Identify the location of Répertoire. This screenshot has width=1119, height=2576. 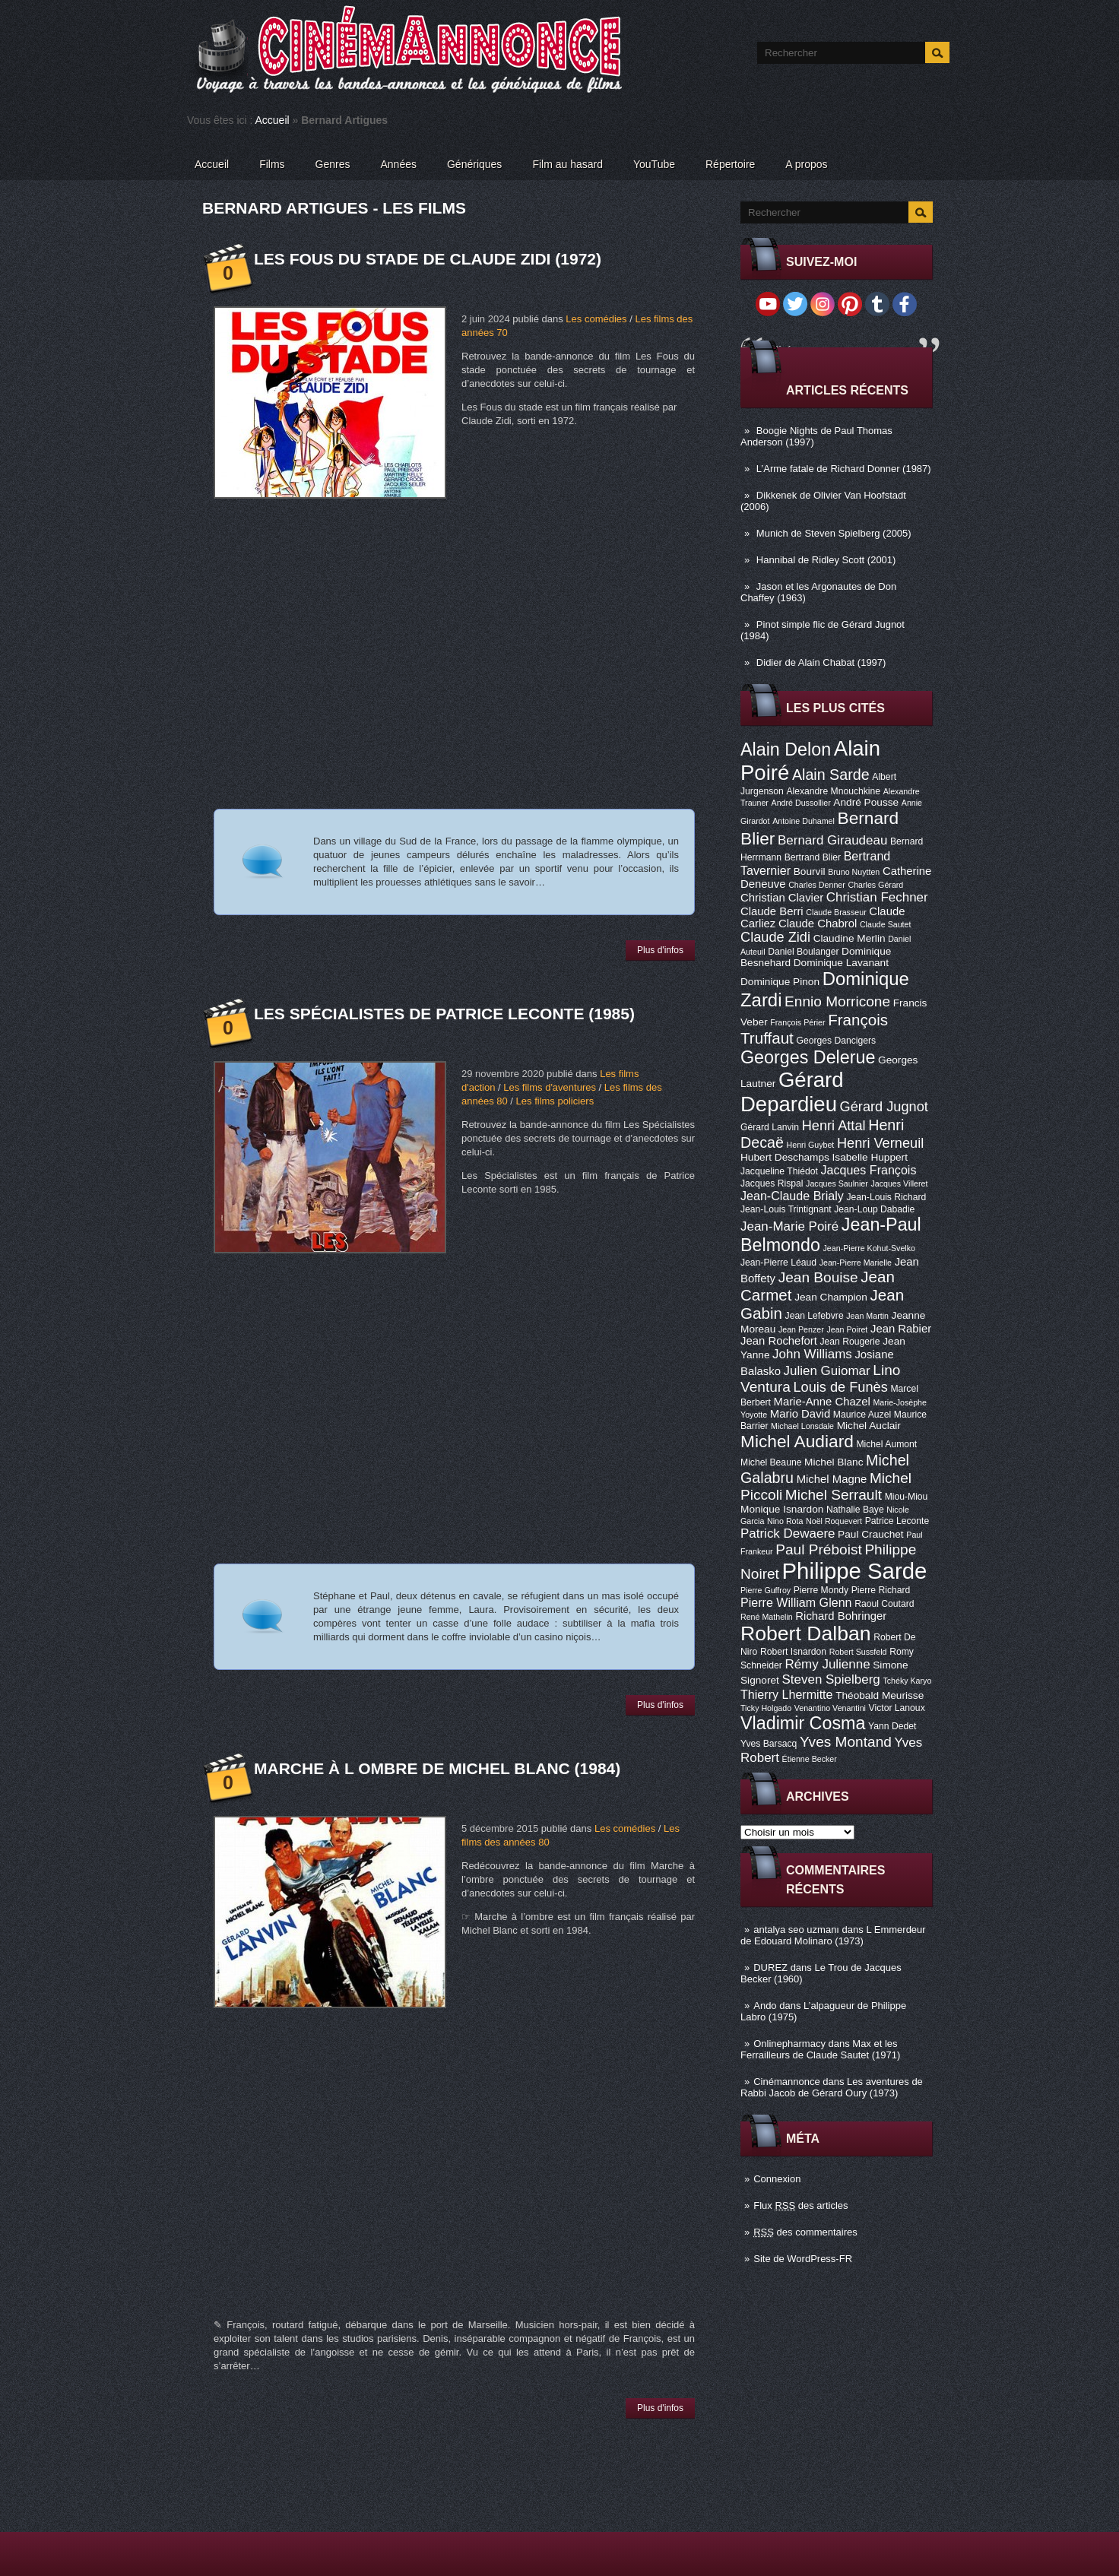
(730, 164).